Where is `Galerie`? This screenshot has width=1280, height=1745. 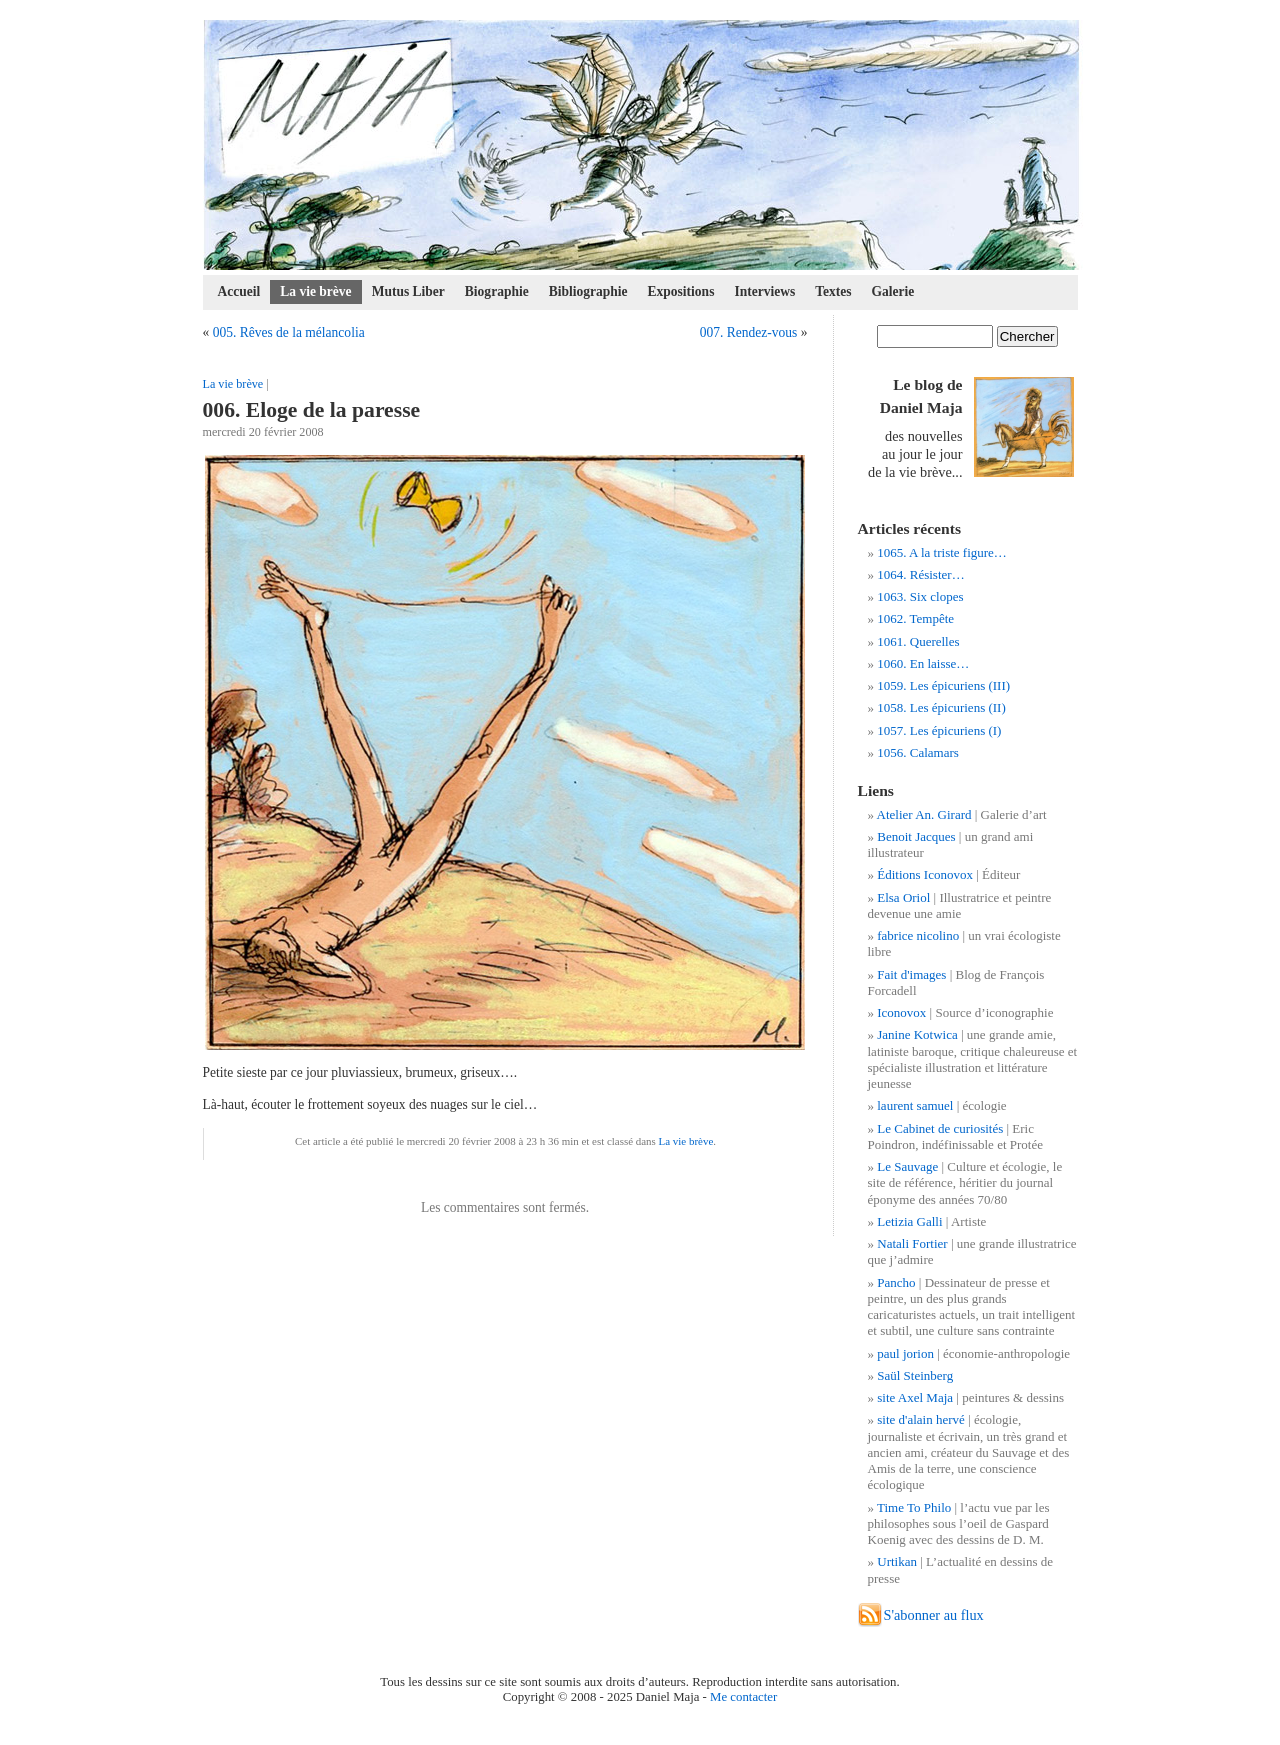
Galerie is located at coordinates (893, 291).